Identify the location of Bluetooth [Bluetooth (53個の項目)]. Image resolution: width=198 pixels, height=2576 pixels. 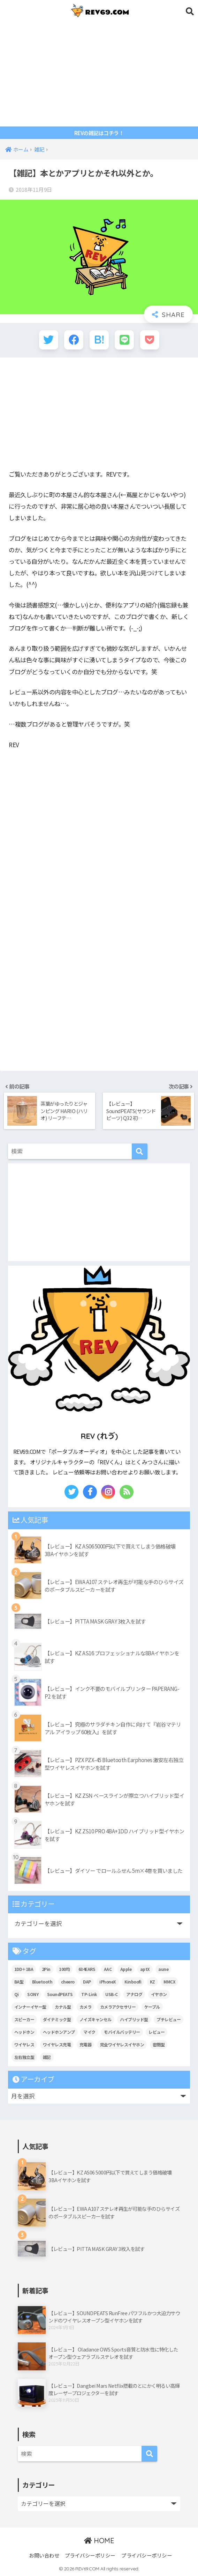
(42, 1982).